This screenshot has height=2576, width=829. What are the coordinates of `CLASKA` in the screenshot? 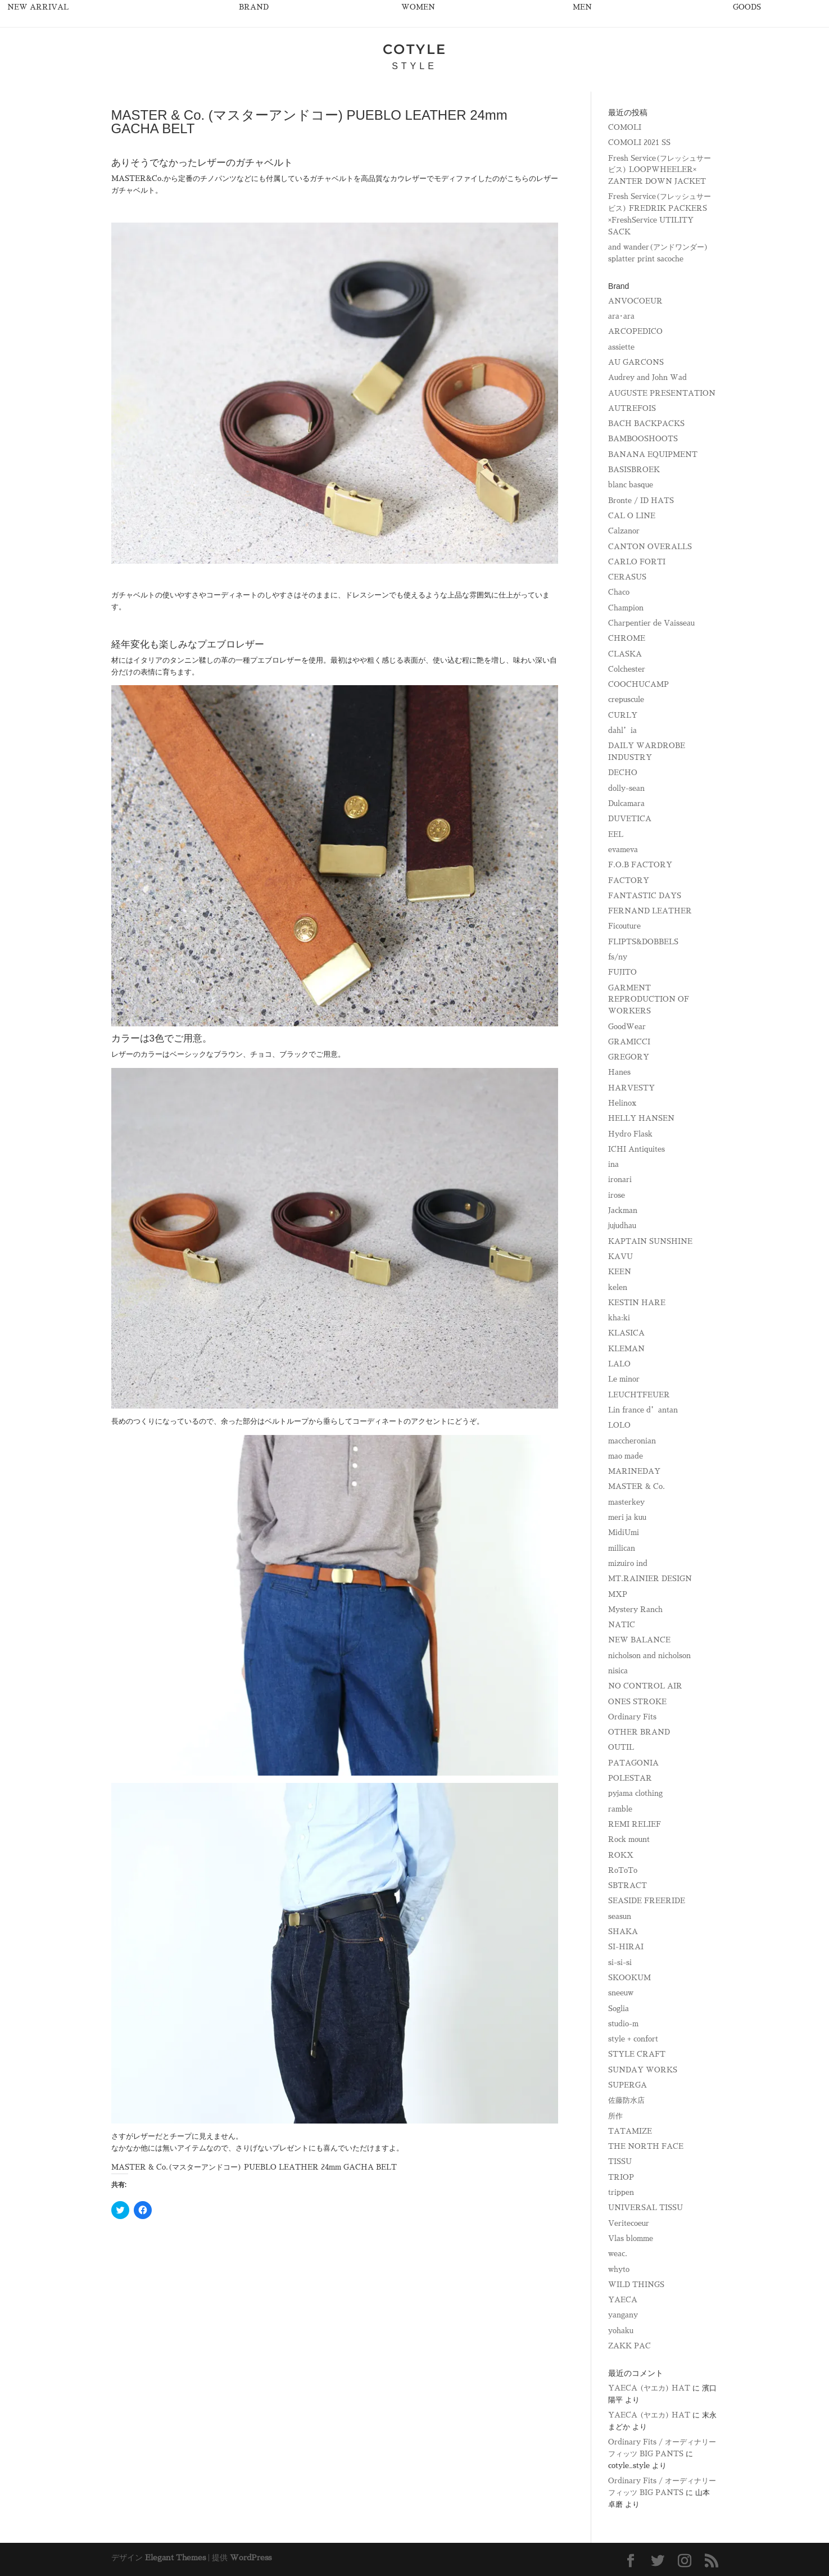 It's located at (625, 654).